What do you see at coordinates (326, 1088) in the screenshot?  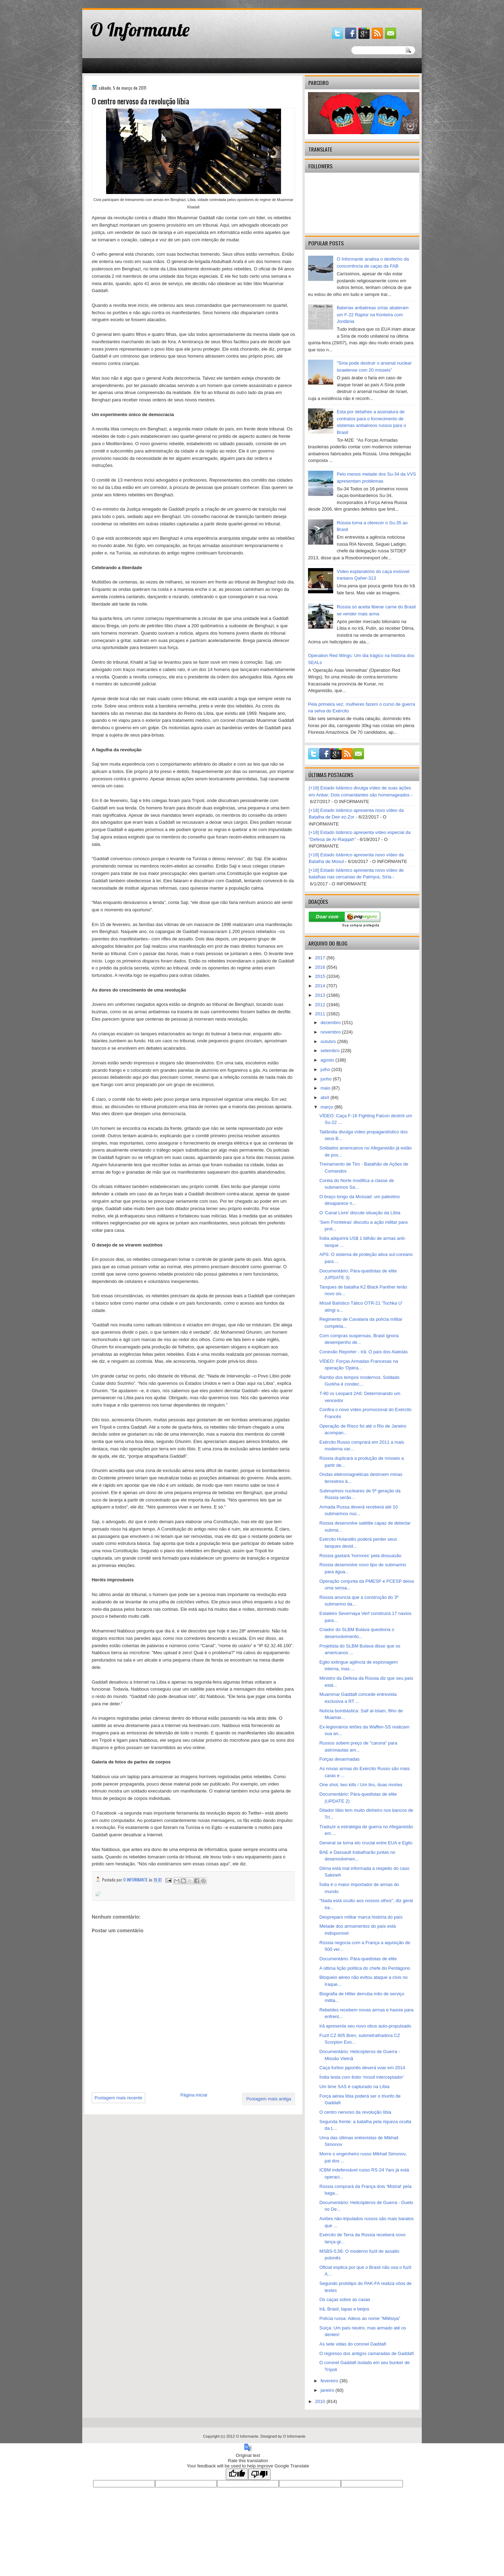 I see `maio` at bounding box center [326, 1088].